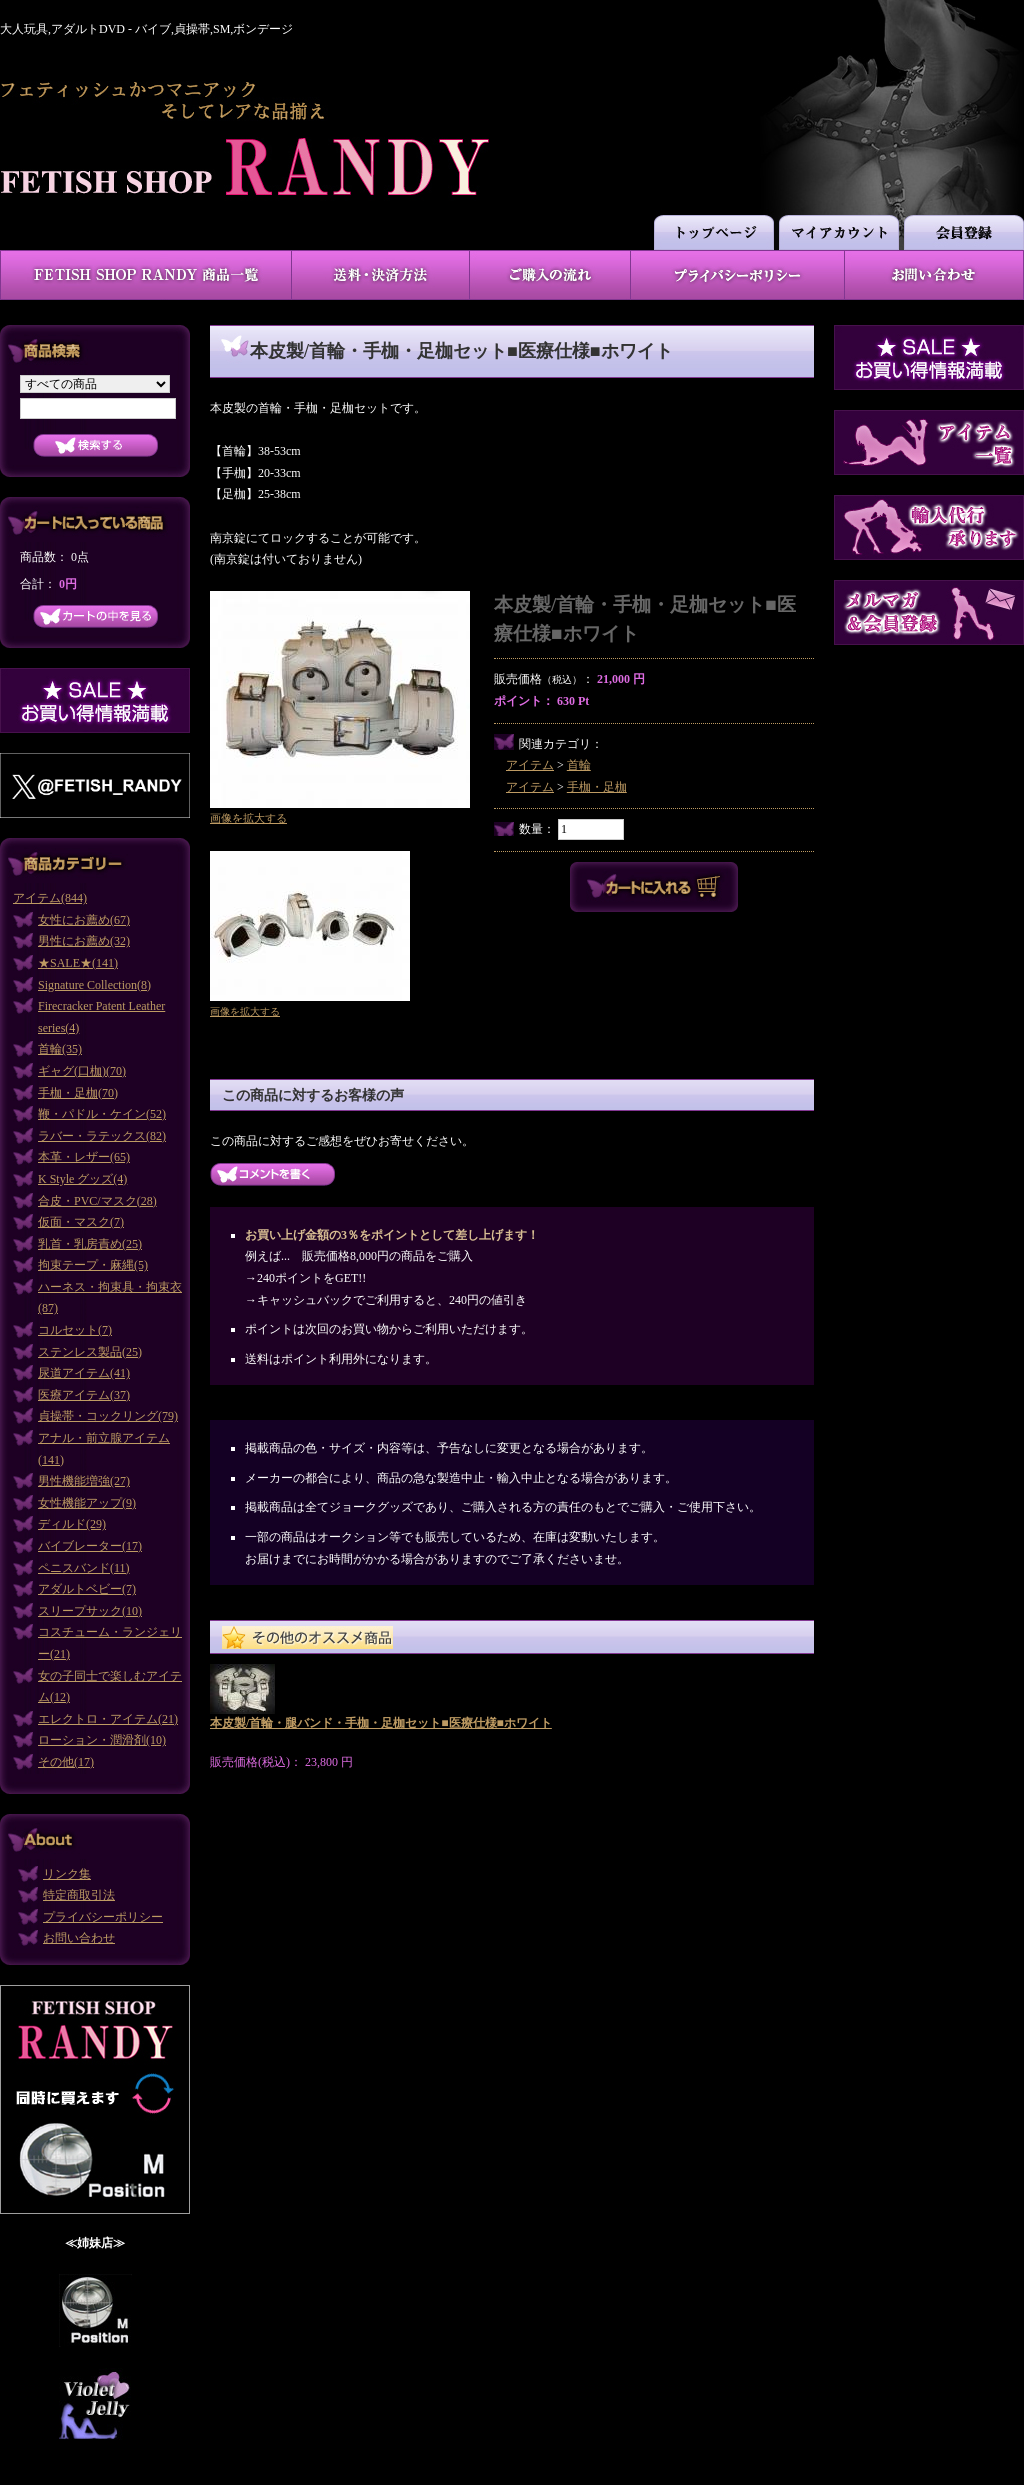 This screenshot has width=1024, height=2485. Describe the element at coordinates (97, 1201) in the screenshot. I see `合皮・PVC/マスク(28)` at that location.